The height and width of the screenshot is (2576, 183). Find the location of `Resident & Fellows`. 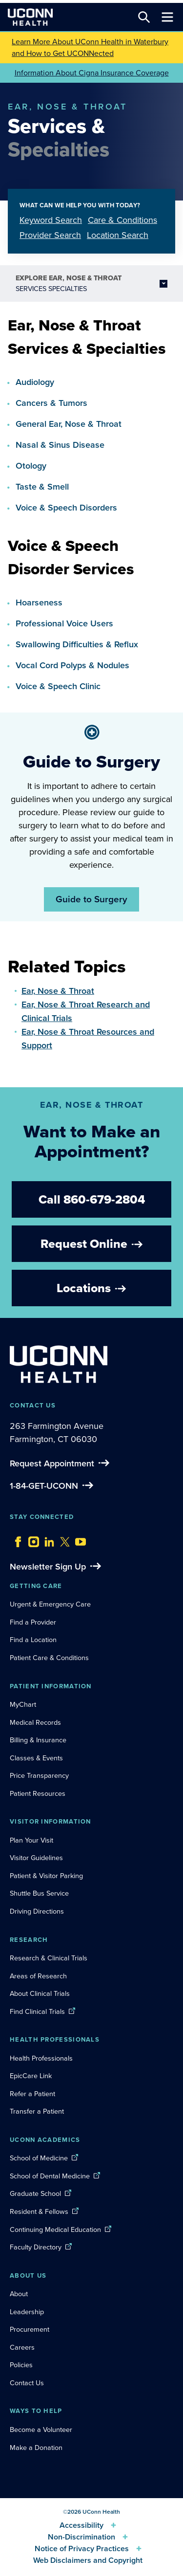

Resident & Fellows is located at coordinates (39, 2211).